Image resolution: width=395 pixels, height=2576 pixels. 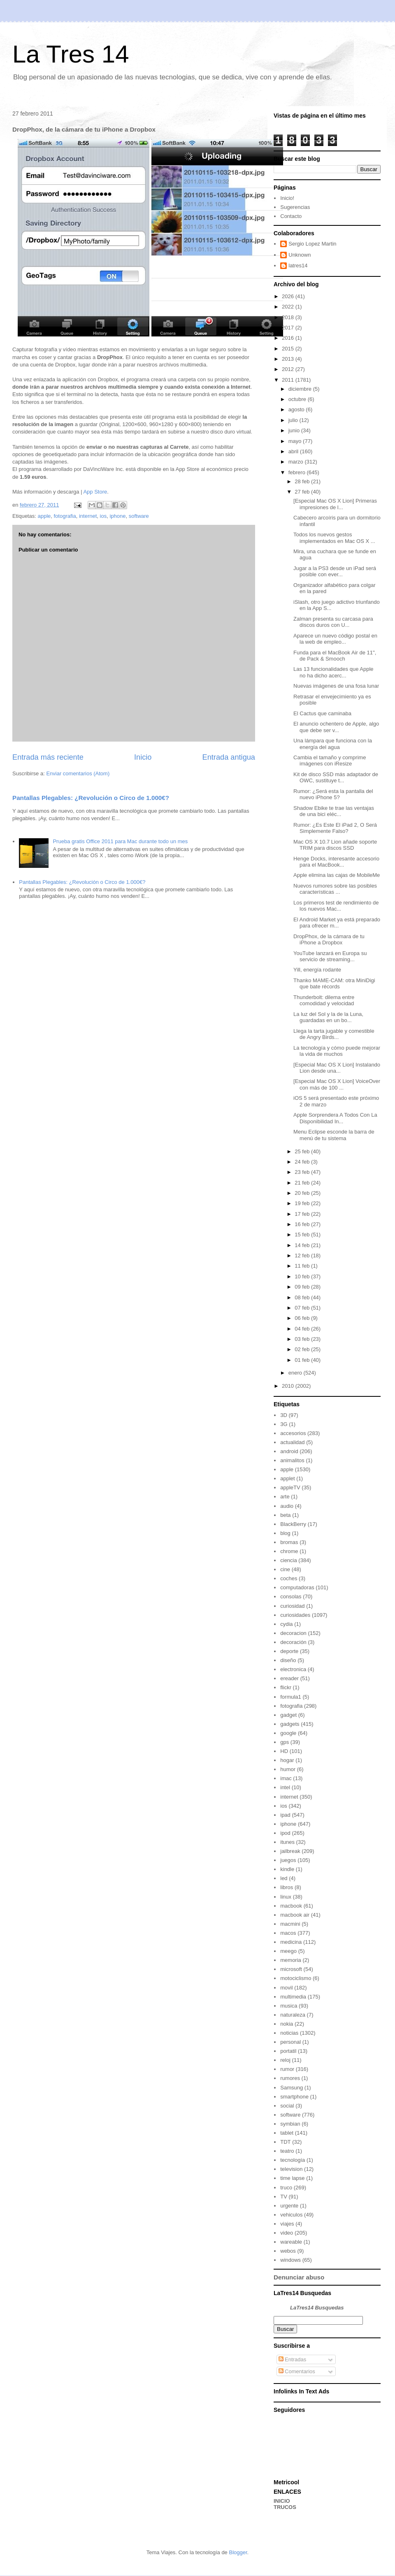 I want to click on diciembre, so click(x=300, y=389).